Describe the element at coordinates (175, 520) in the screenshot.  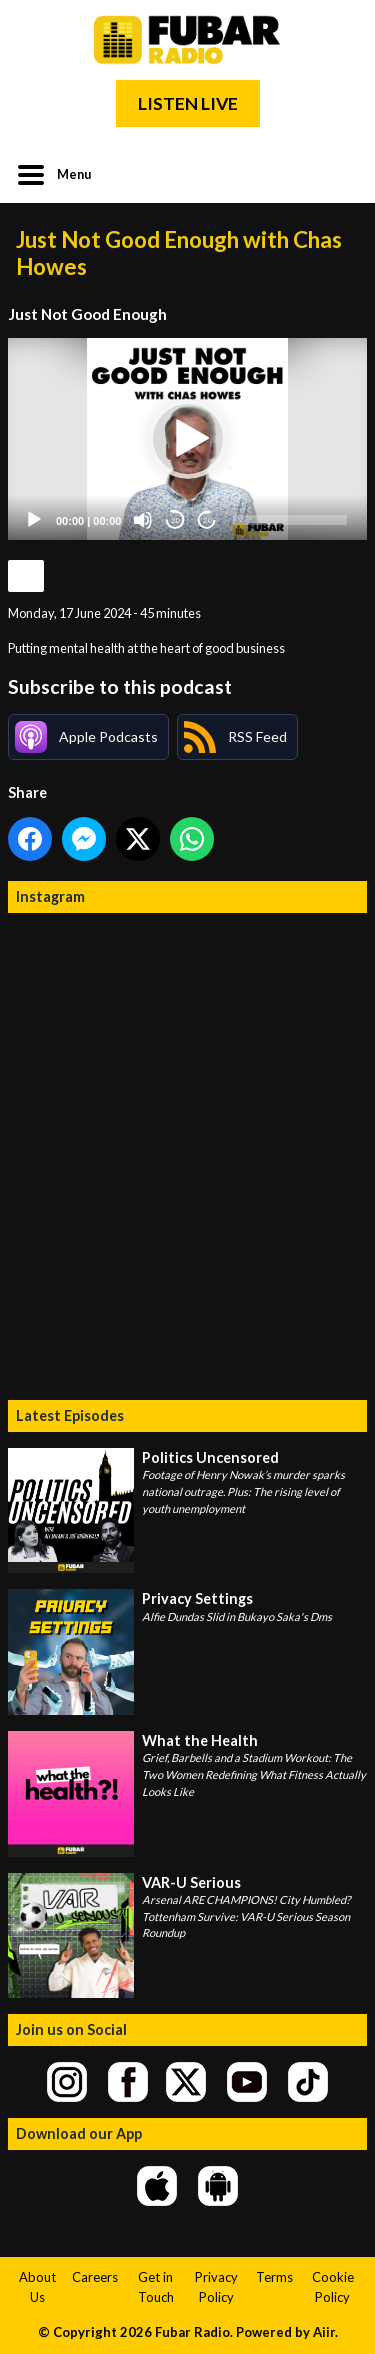
I see `20 [Skip back 20 seconds]` at that location.